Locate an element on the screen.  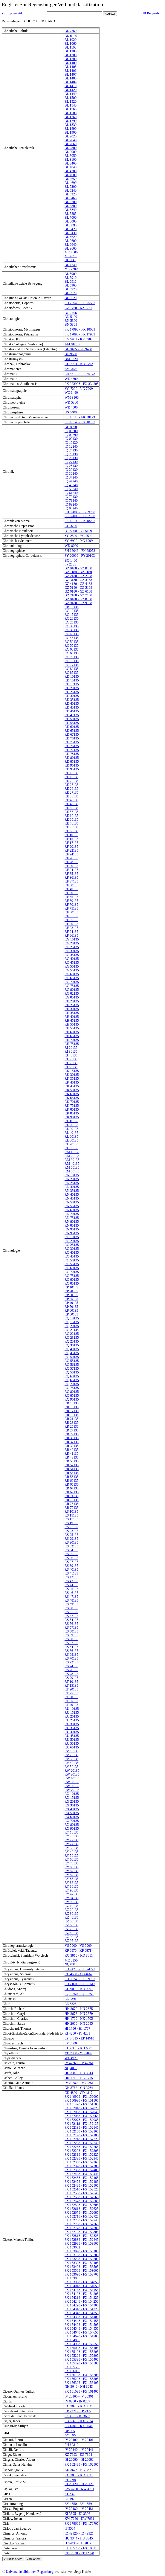
RY 80135 is located at coordinates (71, 1867).